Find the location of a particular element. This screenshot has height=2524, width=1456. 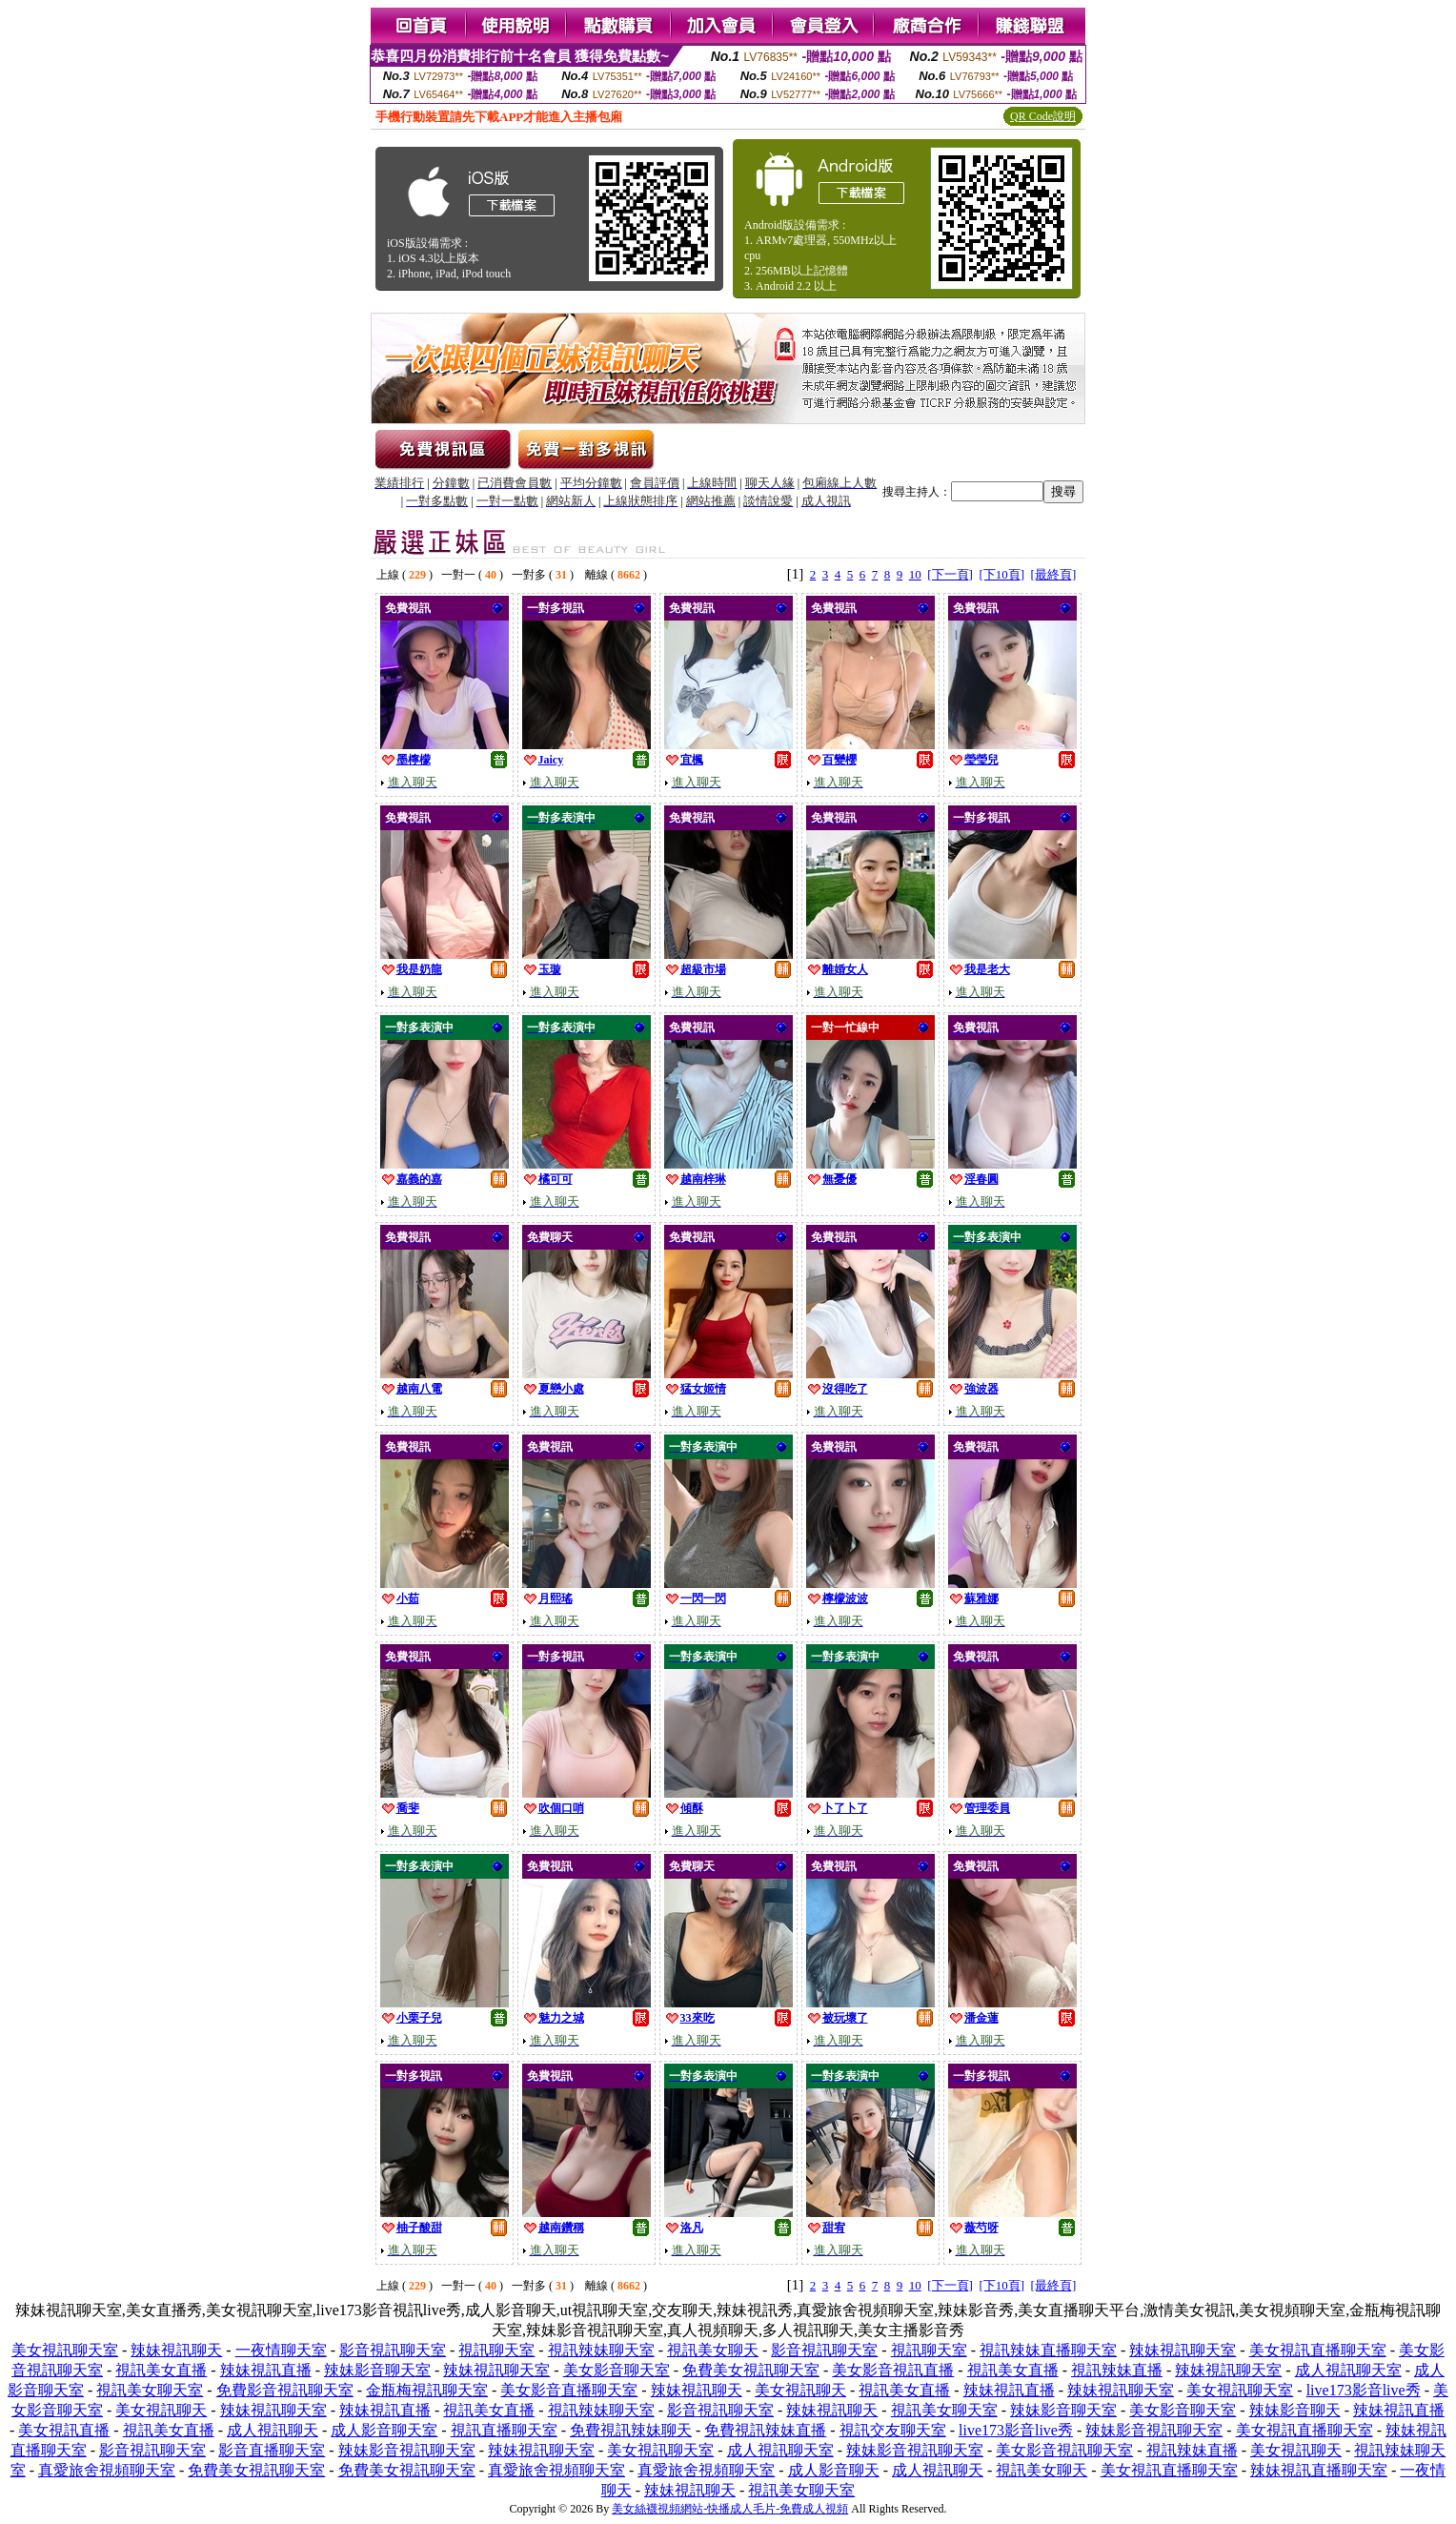

[下10頁] is located at coordinates (1001, 574).